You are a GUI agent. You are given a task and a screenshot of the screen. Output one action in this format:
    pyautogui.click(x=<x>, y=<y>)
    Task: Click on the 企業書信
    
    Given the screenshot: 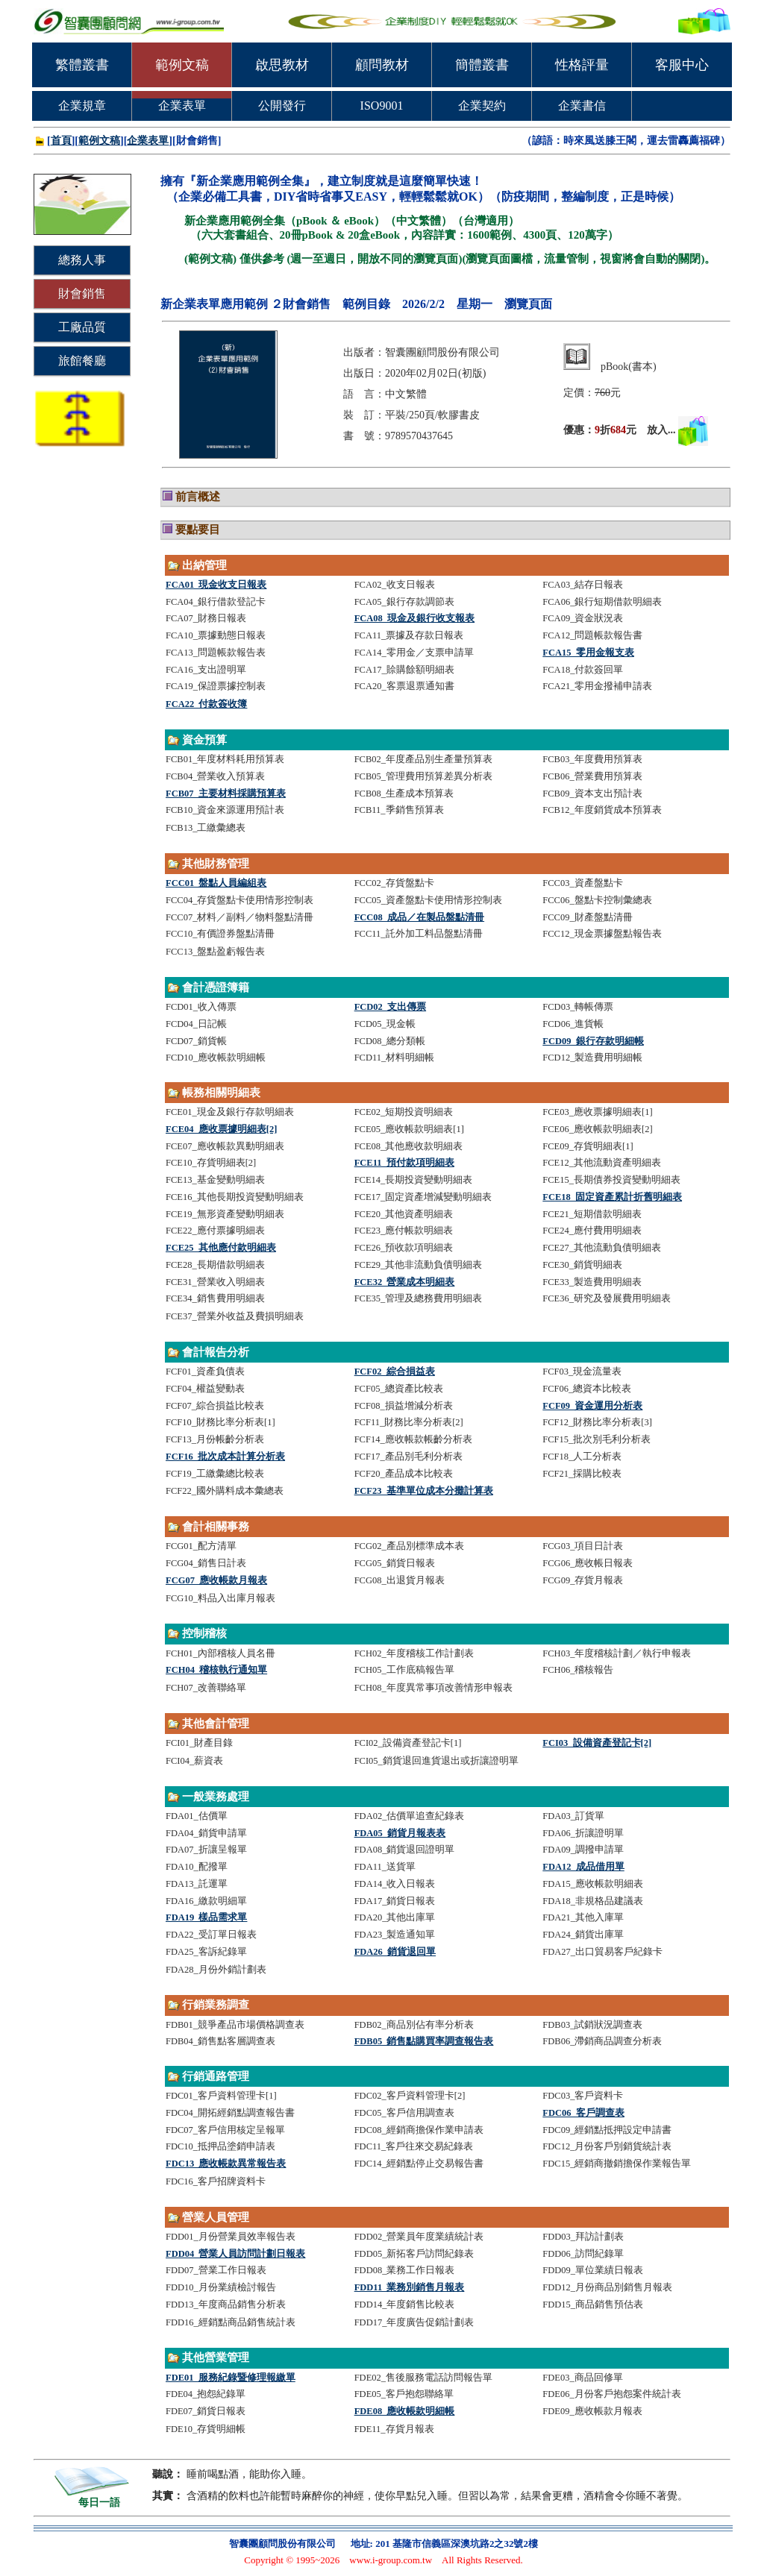 What is the action you would take?
    pyautogui.click(x=582, y=105)
    